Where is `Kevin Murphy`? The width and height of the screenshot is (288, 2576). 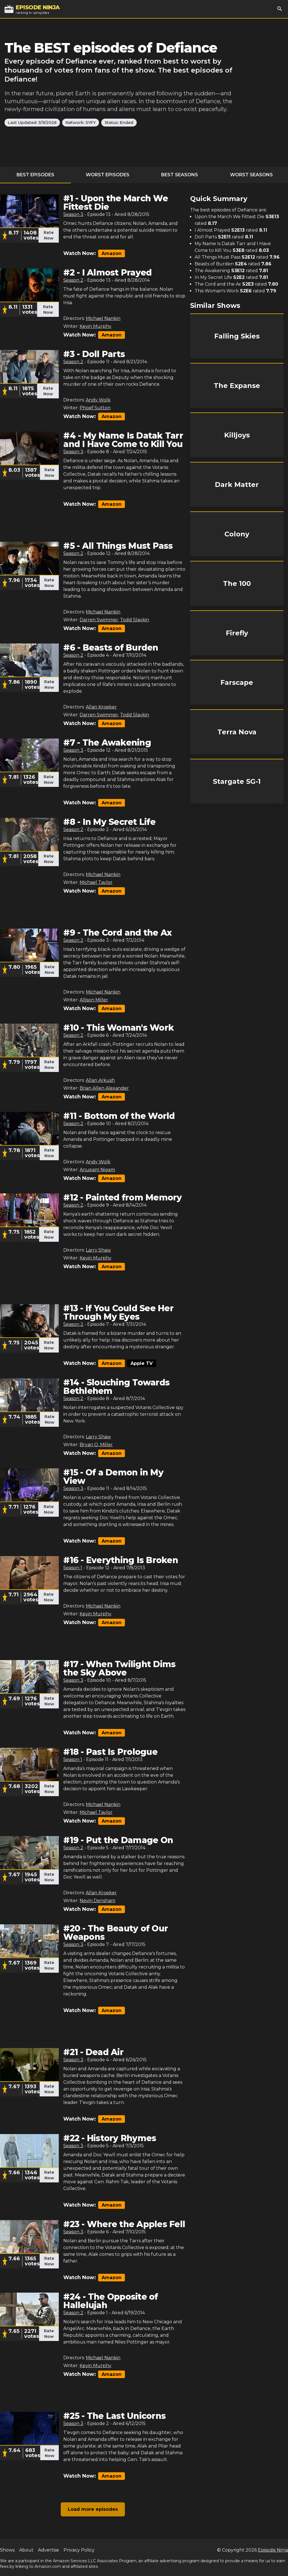
Kevin Murphy is located at coordinates (95, 326).